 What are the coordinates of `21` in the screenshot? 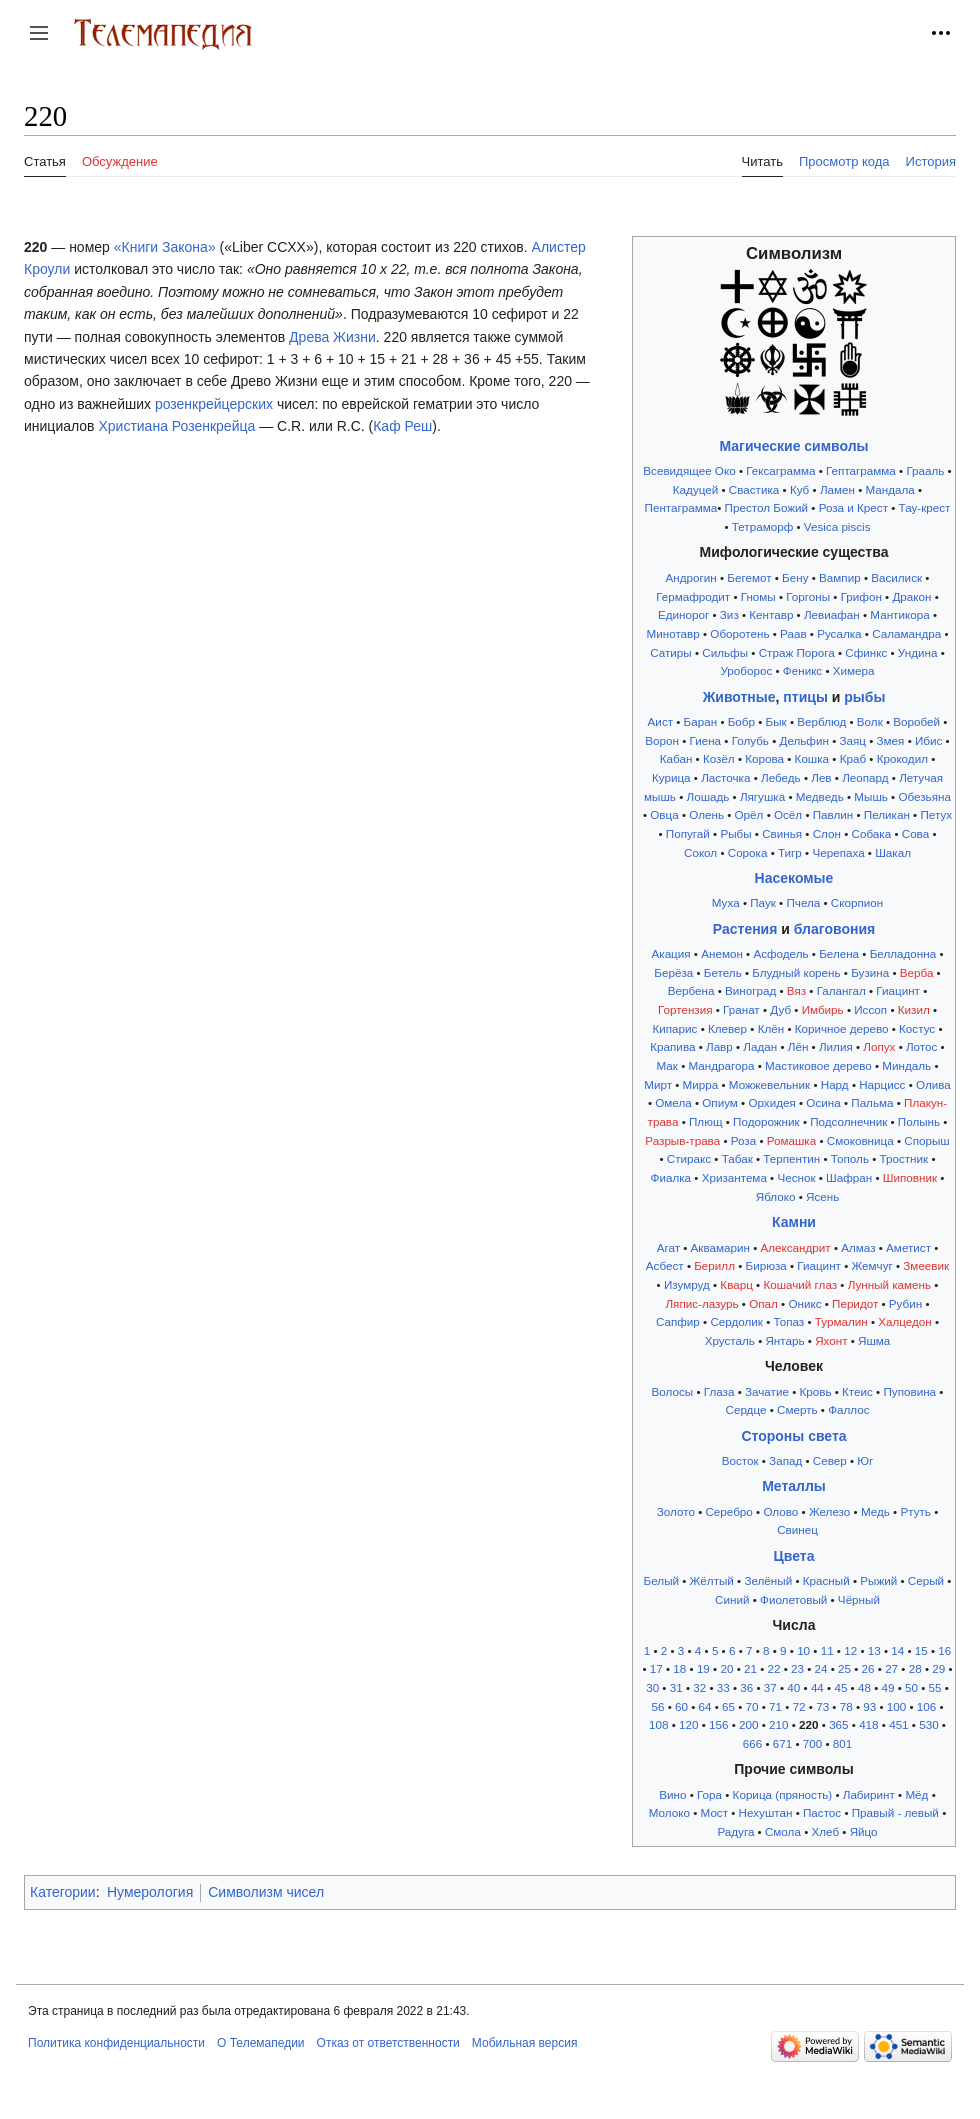 It's located at (750, 1668).